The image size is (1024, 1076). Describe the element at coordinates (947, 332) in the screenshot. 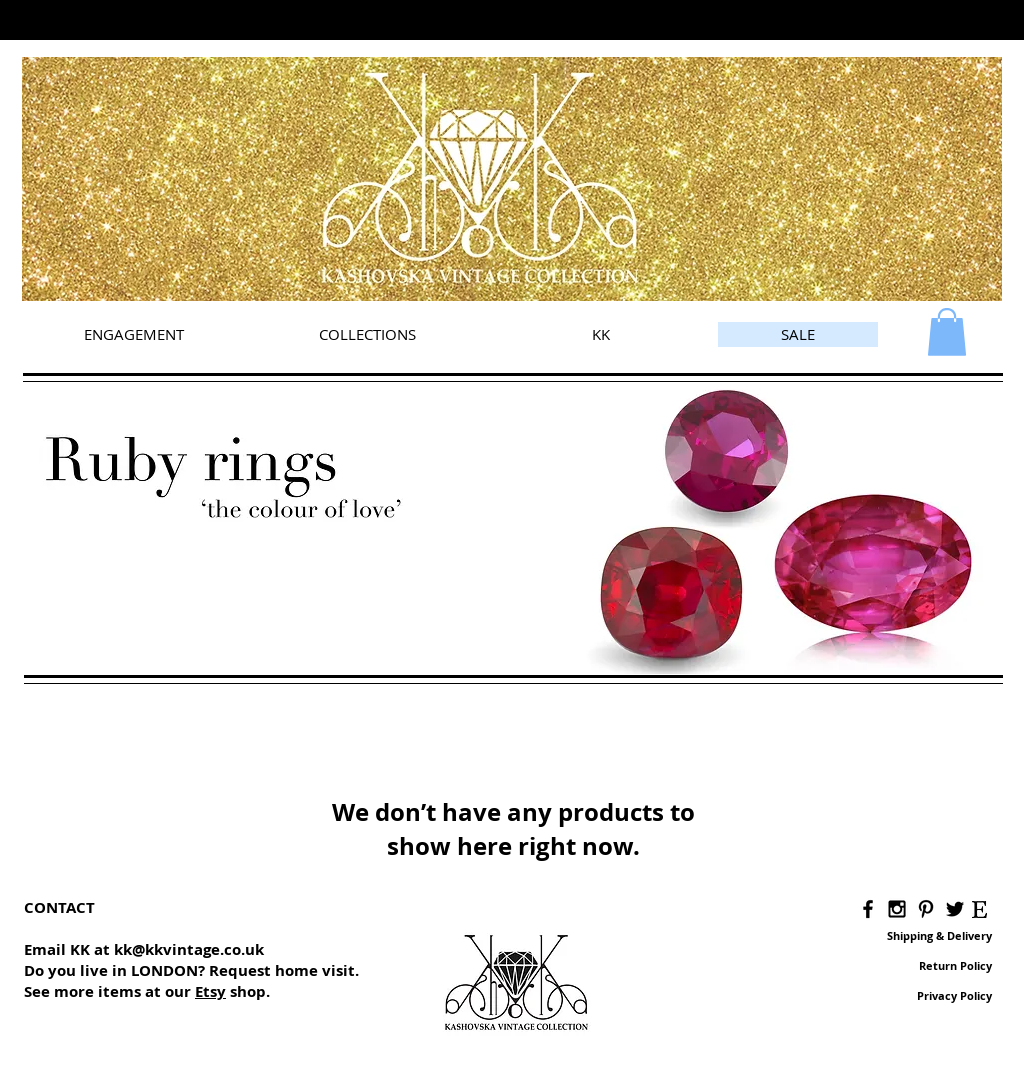

I see `[link]` at that location.